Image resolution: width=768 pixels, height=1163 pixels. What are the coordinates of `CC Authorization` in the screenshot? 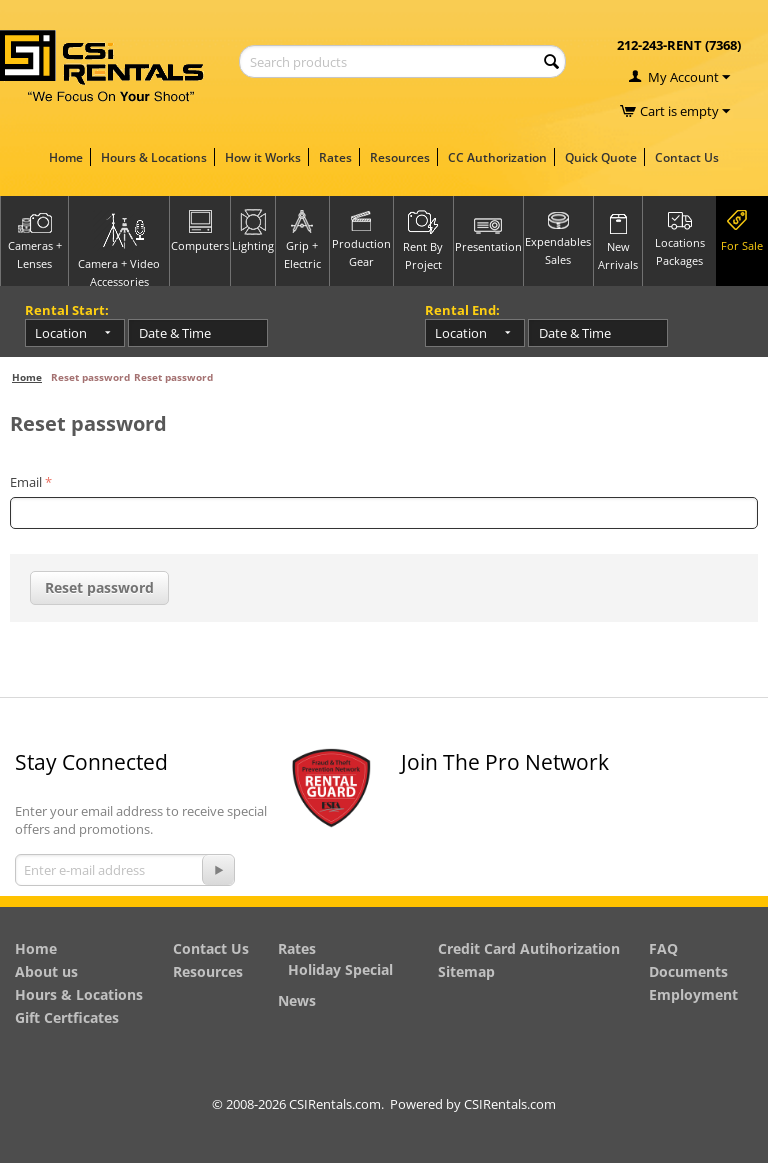 It's located at (497, 157).